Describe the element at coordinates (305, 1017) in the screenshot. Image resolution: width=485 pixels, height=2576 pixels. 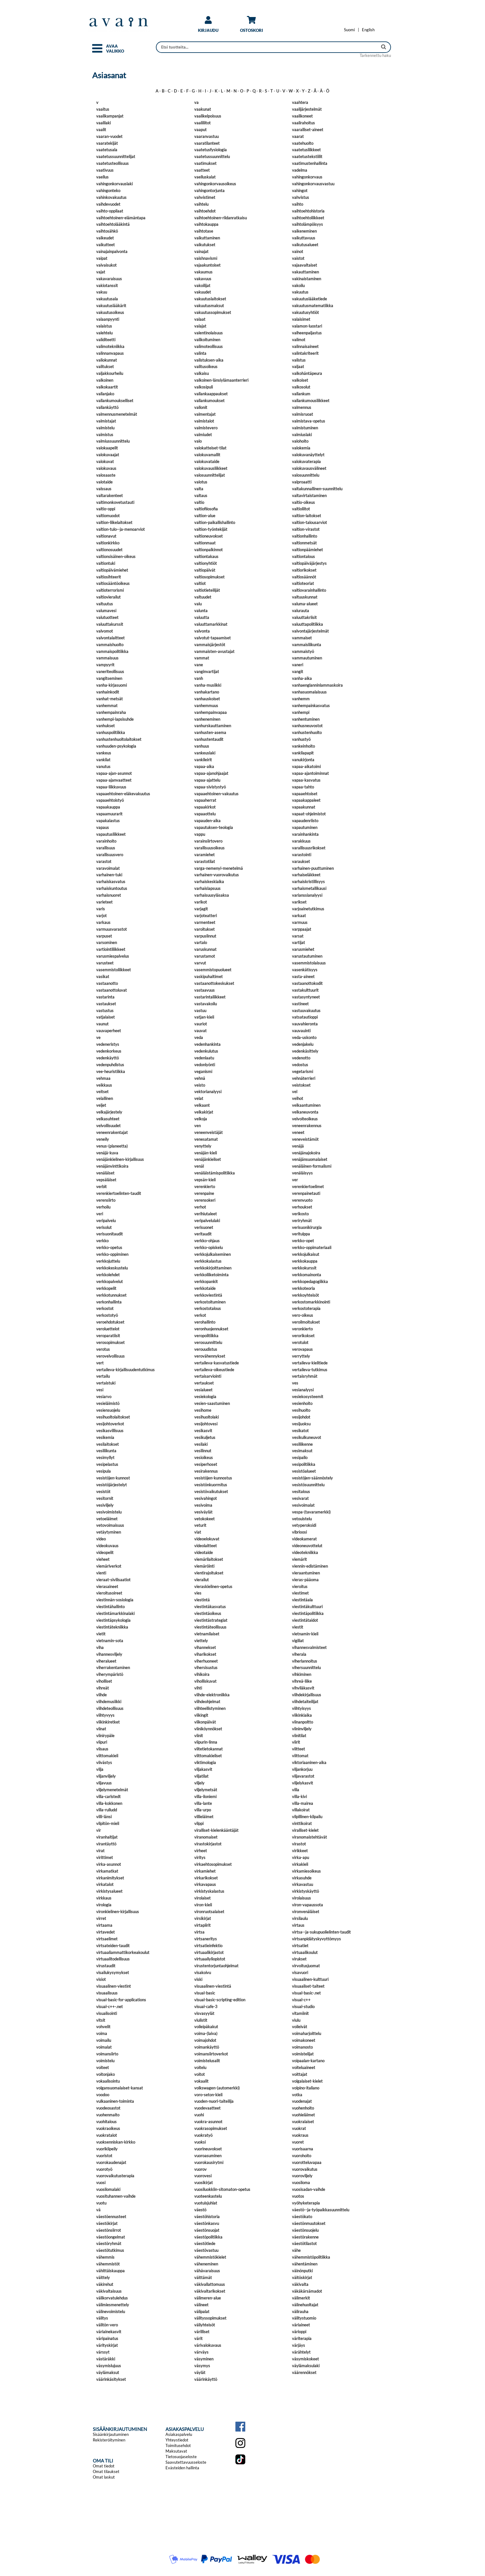
I see `vatsatautioppi` at that location.